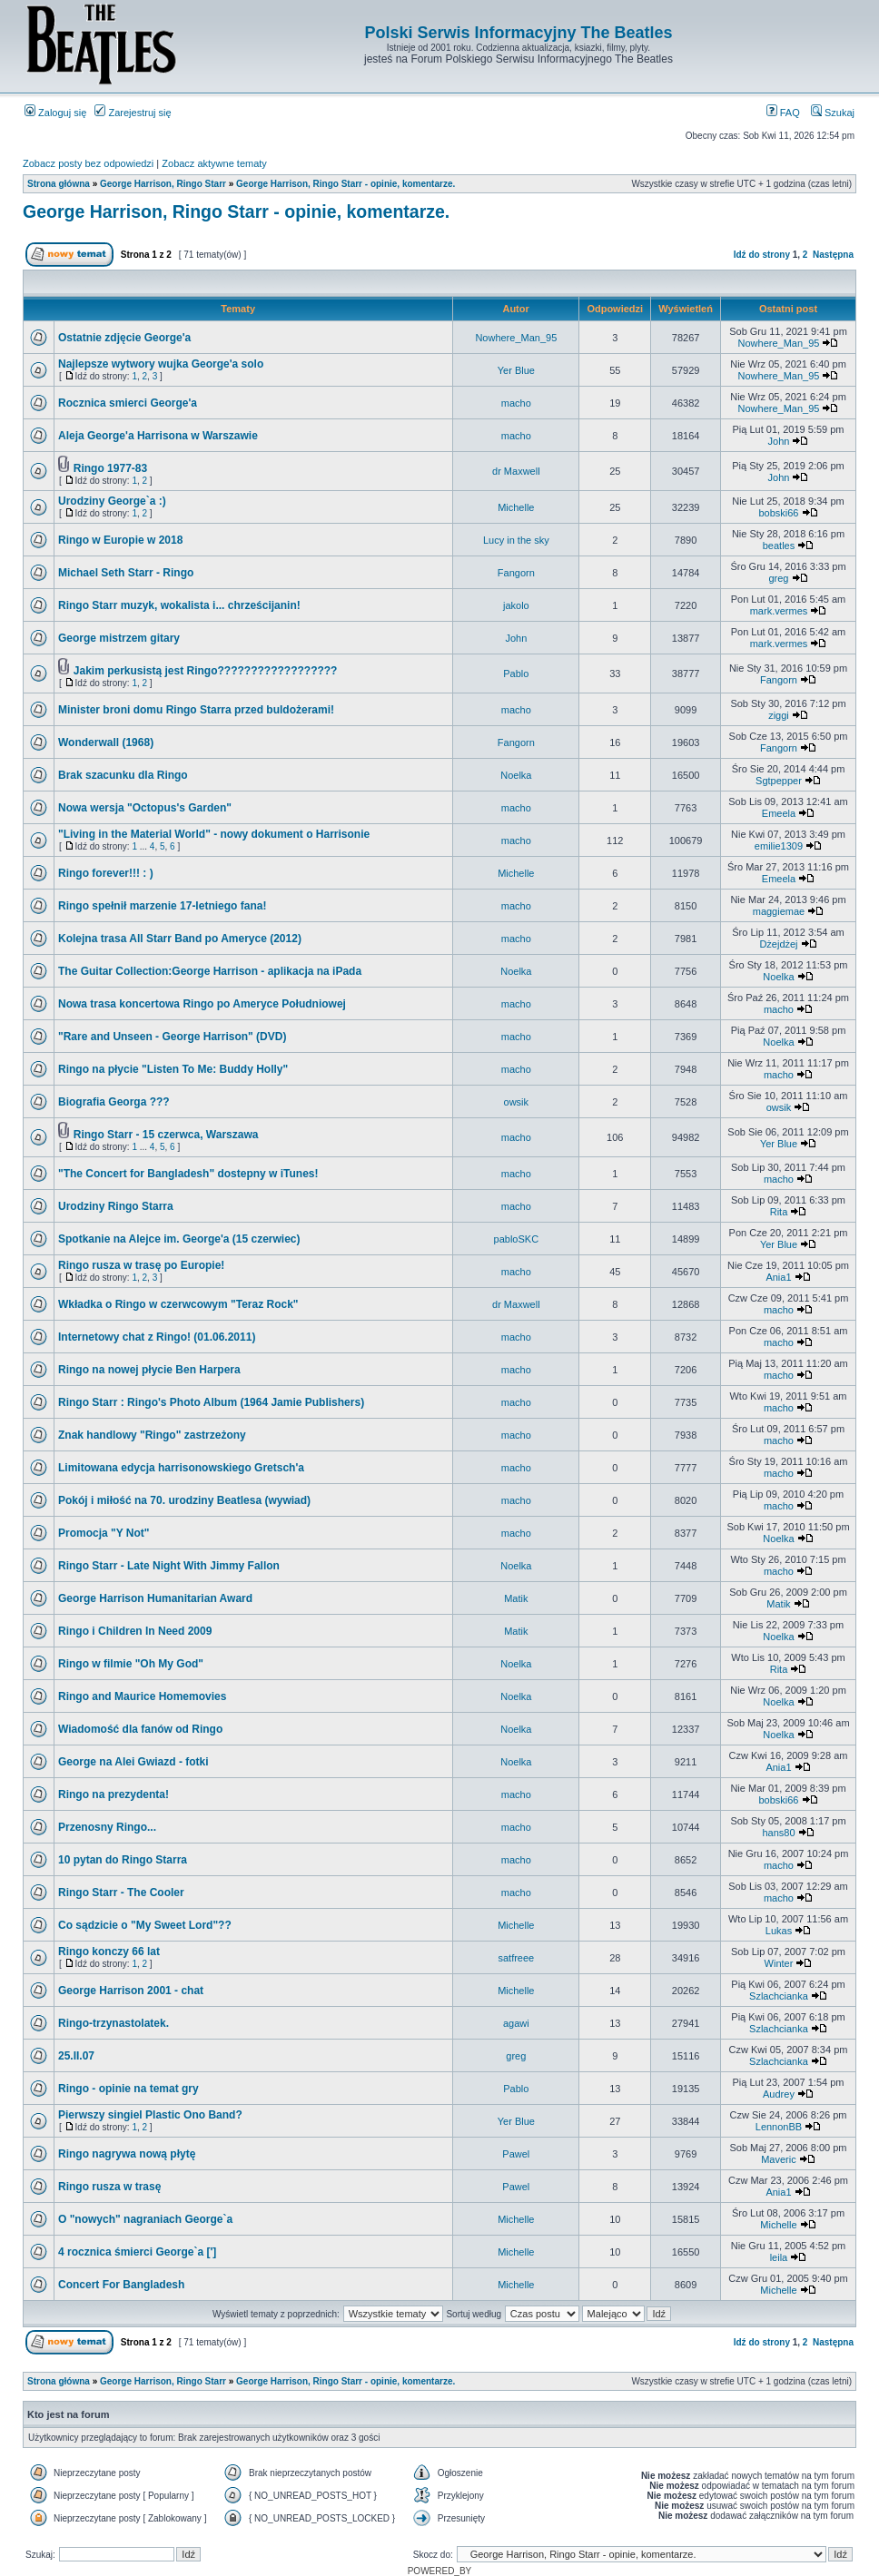 The width and height of the screenshot is (879, 2576). I want to click on George Harrison 2001 - chat, so click(130, 1990).